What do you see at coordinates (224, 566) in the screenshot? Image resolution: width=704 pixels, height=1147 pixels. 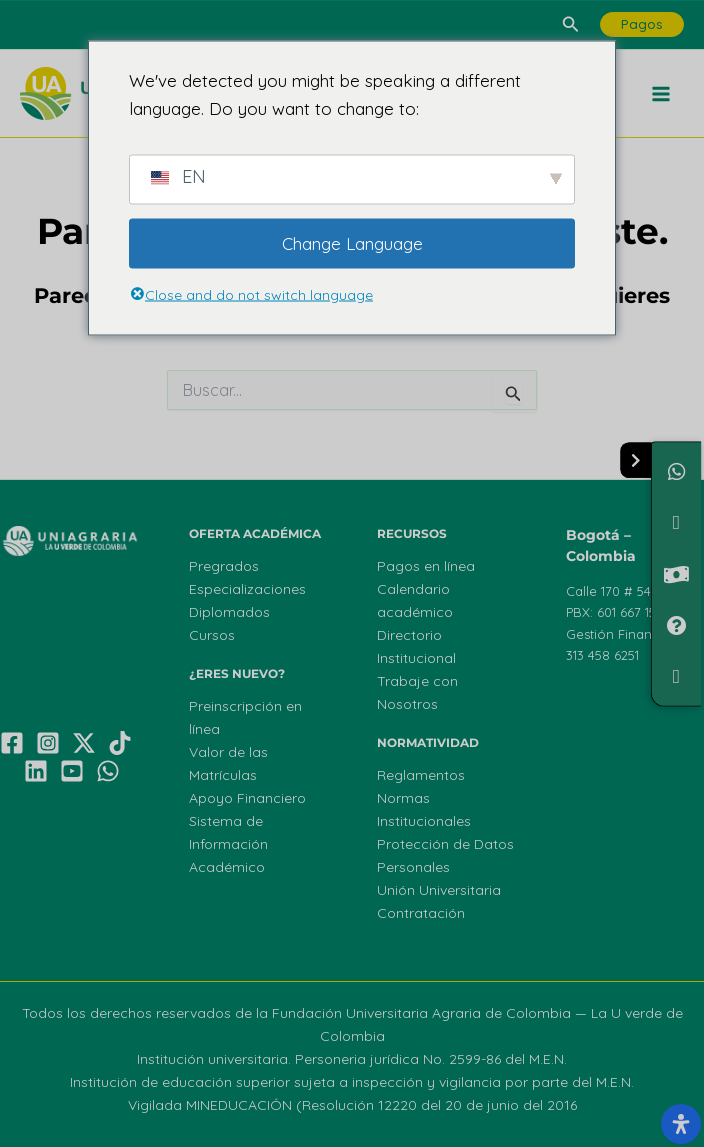 I see `Pregrados` at bounding box center [224, 566].